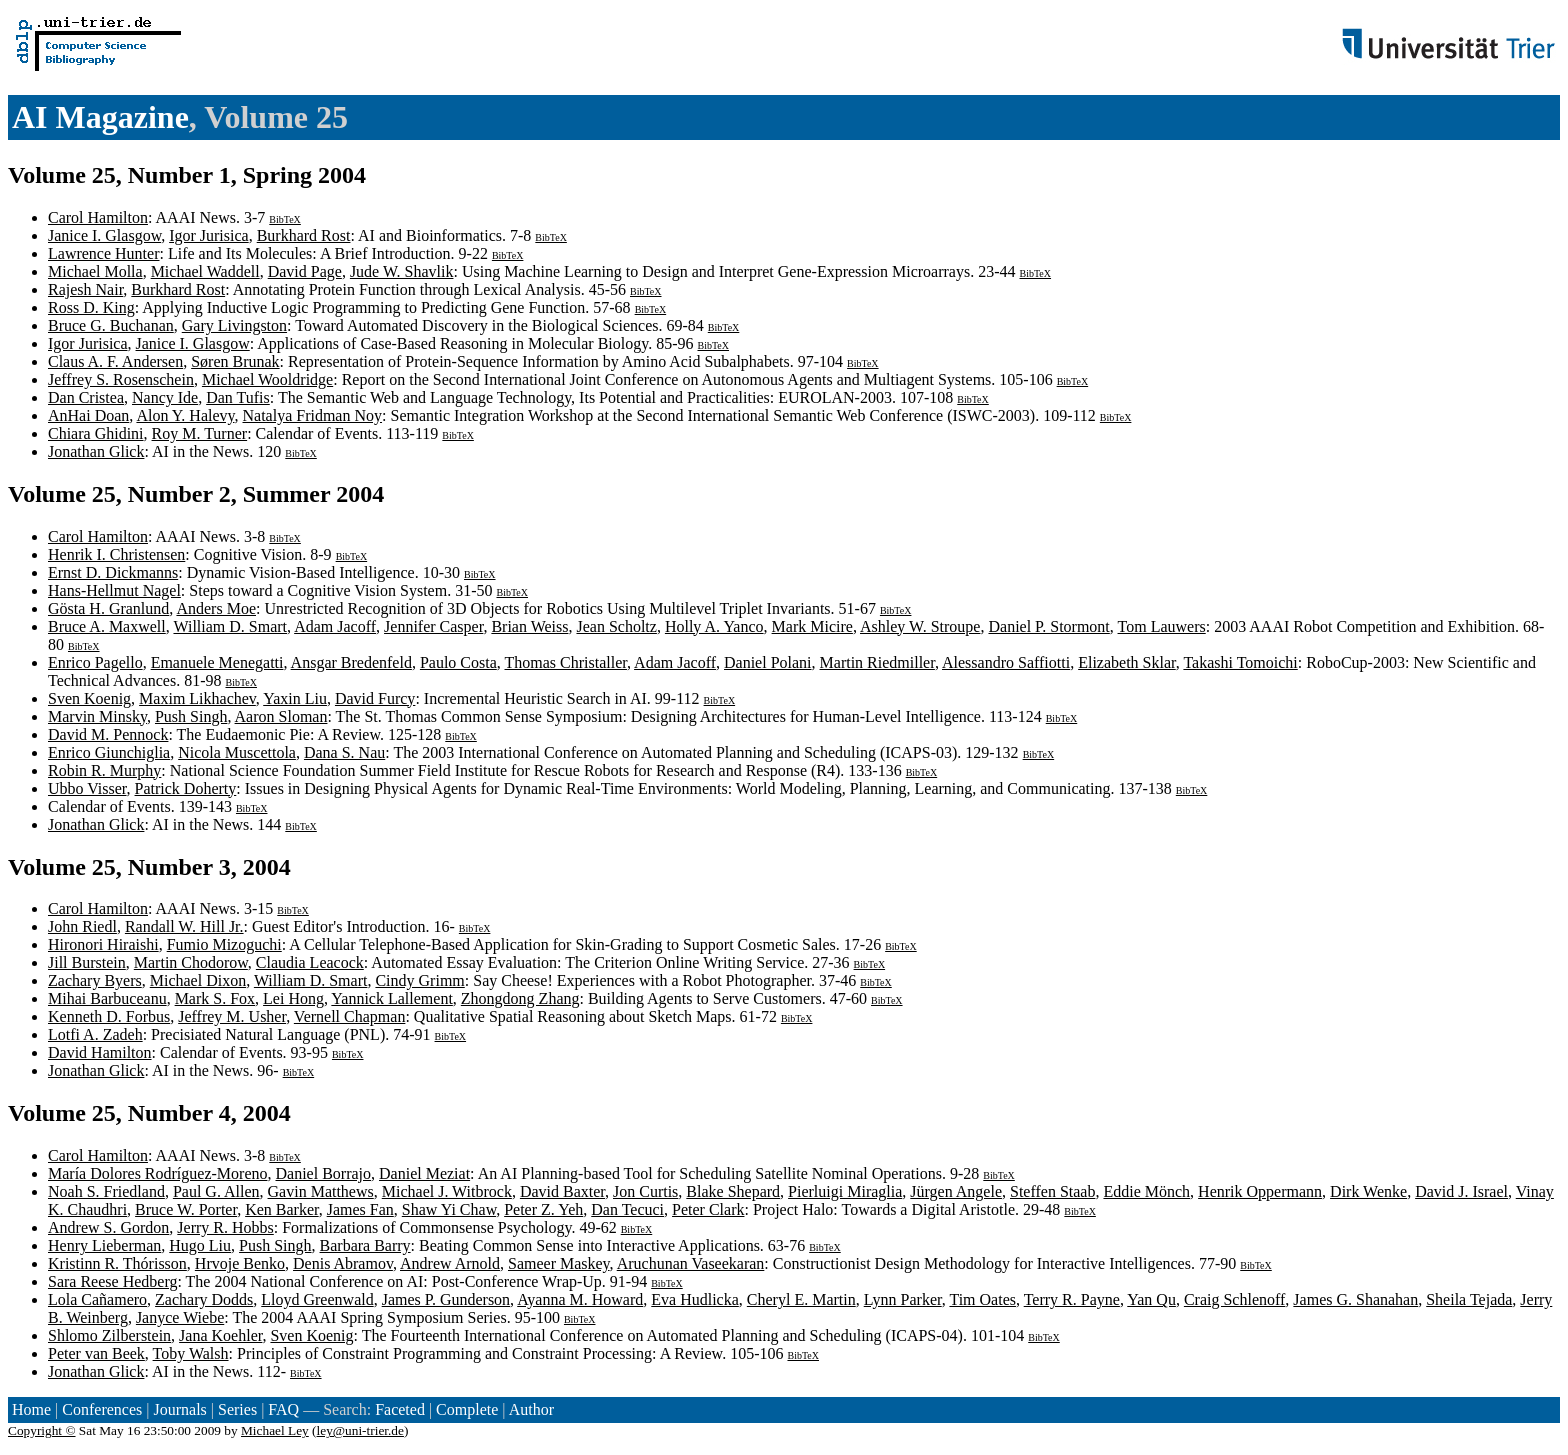 The height and width of the screenshot is (1455, 1568). Describe the element at coordinates (293, 998) in the screenshot. I see `Lei Hong` at that location.